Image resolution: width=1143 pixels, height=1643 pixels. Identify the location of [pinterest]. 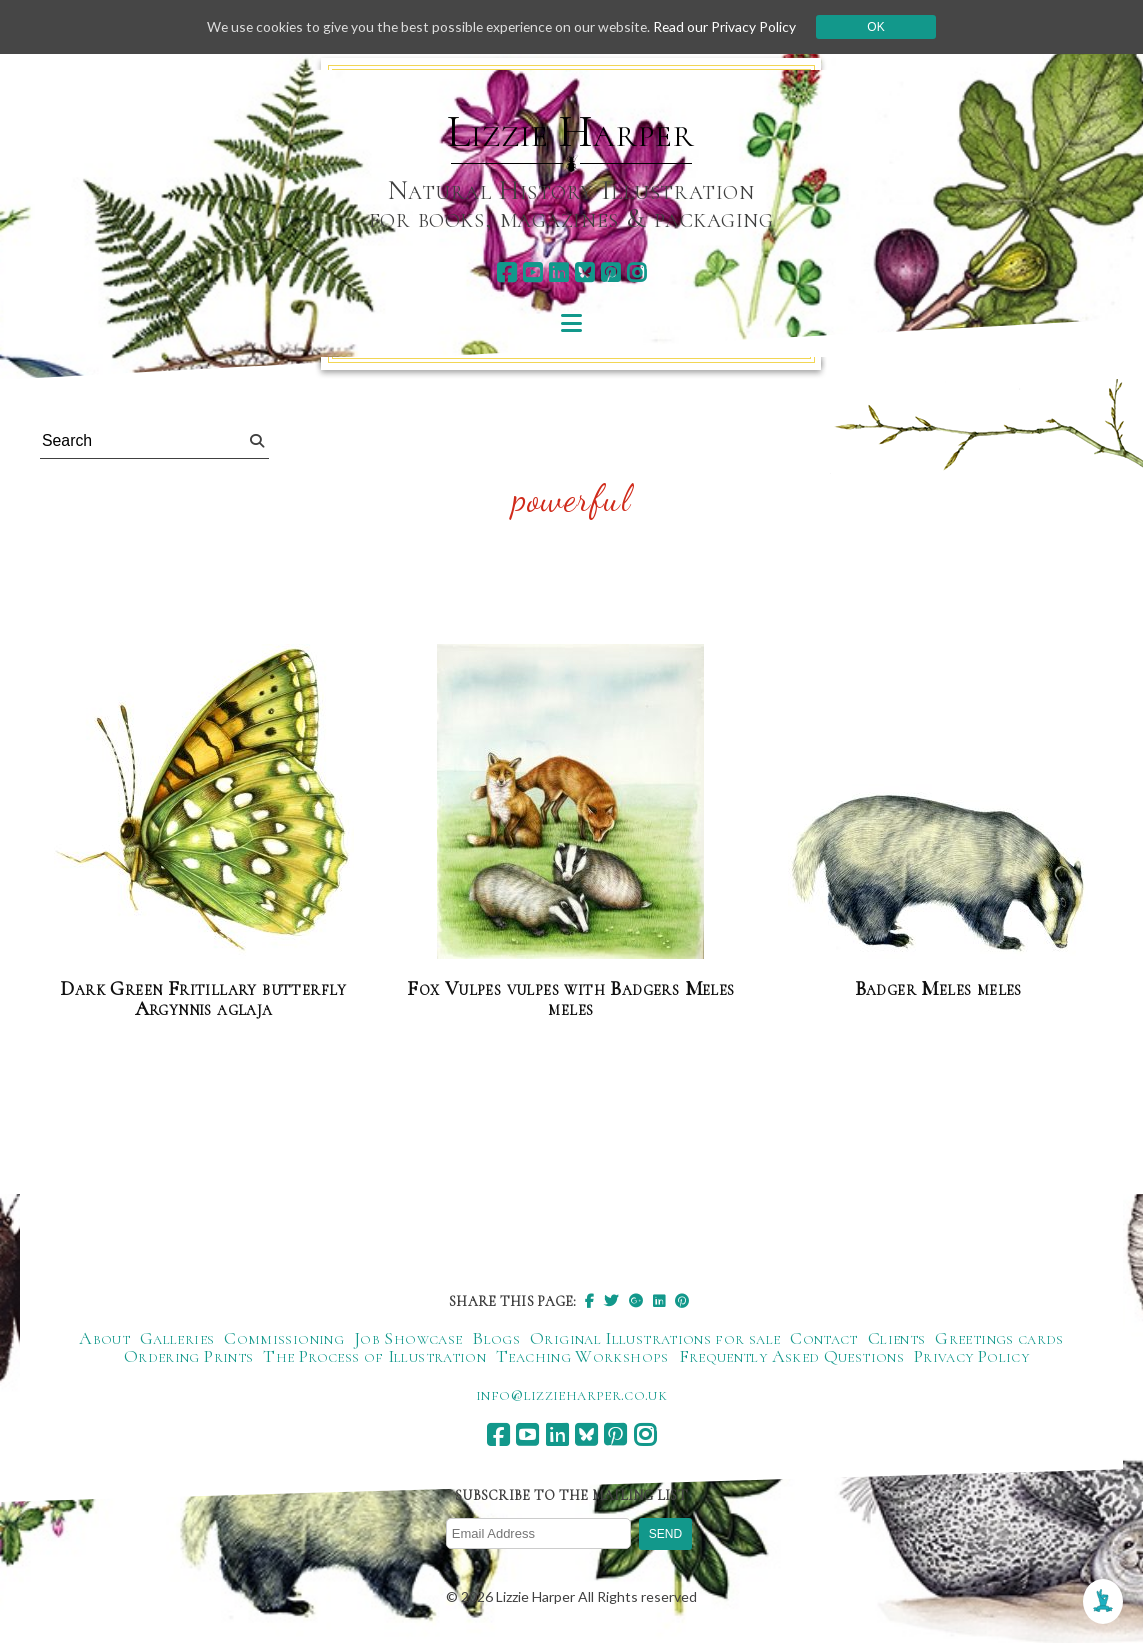
(610, 272).